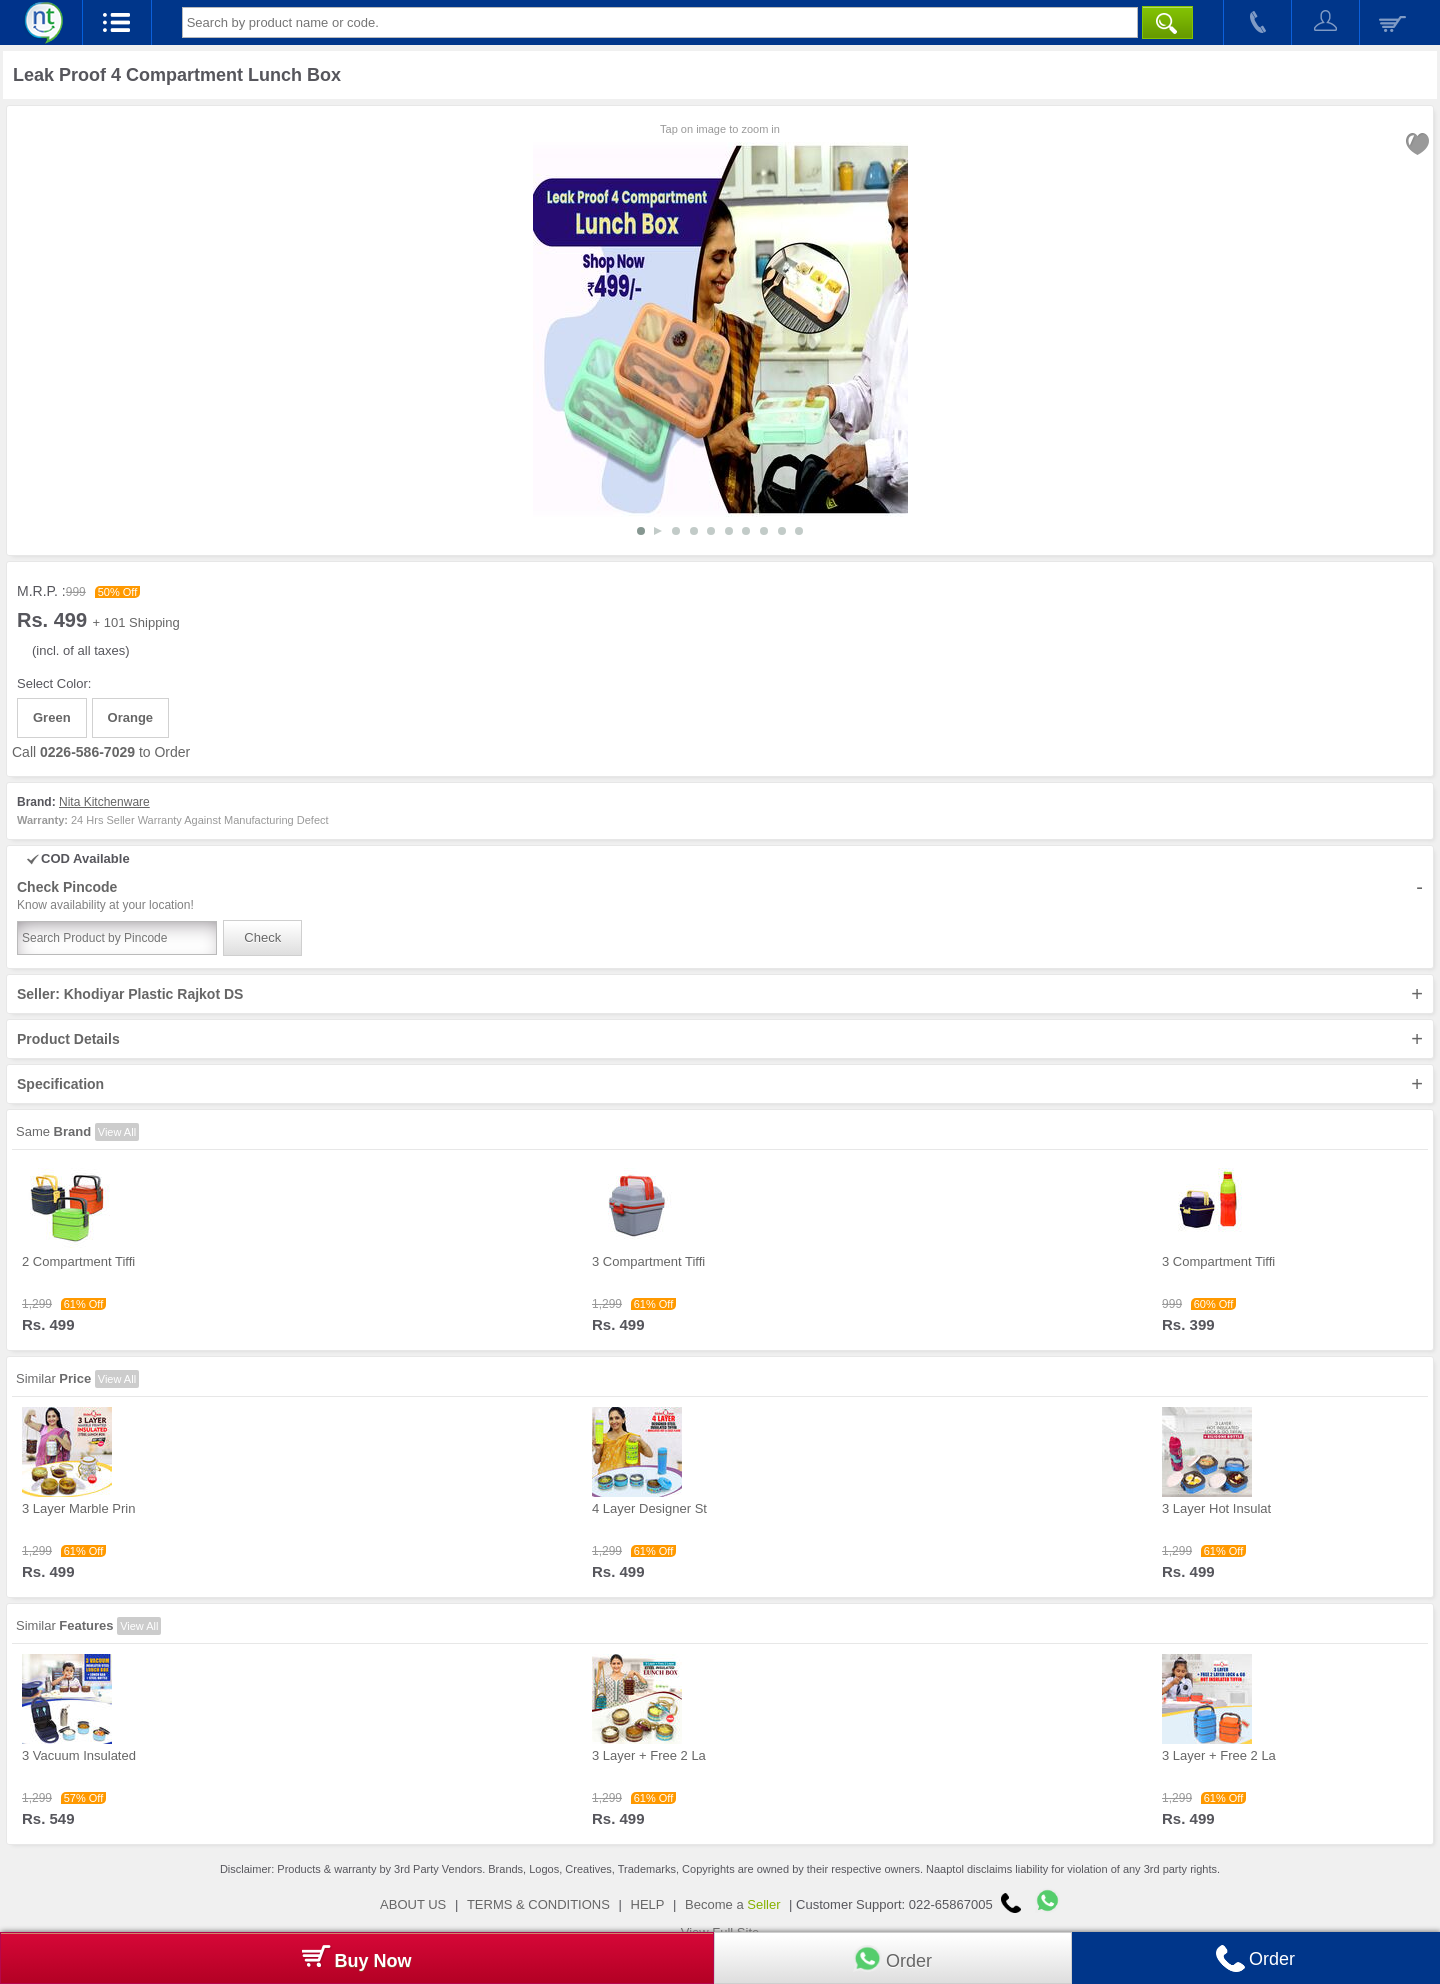 This screenshot has width=1440, height=1984. What do you see at coordinates (78, 1261) in the screenshot?
I see `2 Compartment Tiffi` at bounding box center [78, 1261].